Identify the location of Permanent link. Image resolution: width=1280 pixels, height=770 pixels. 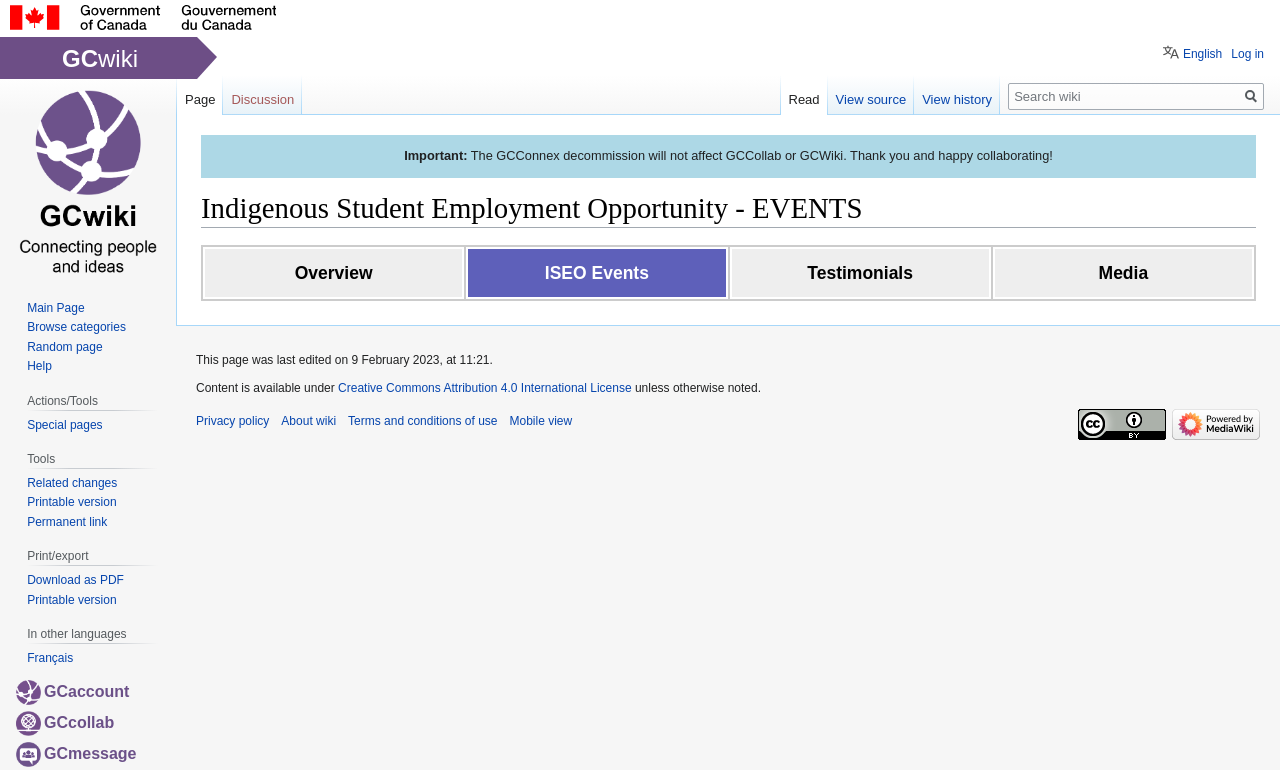
(67, 522).